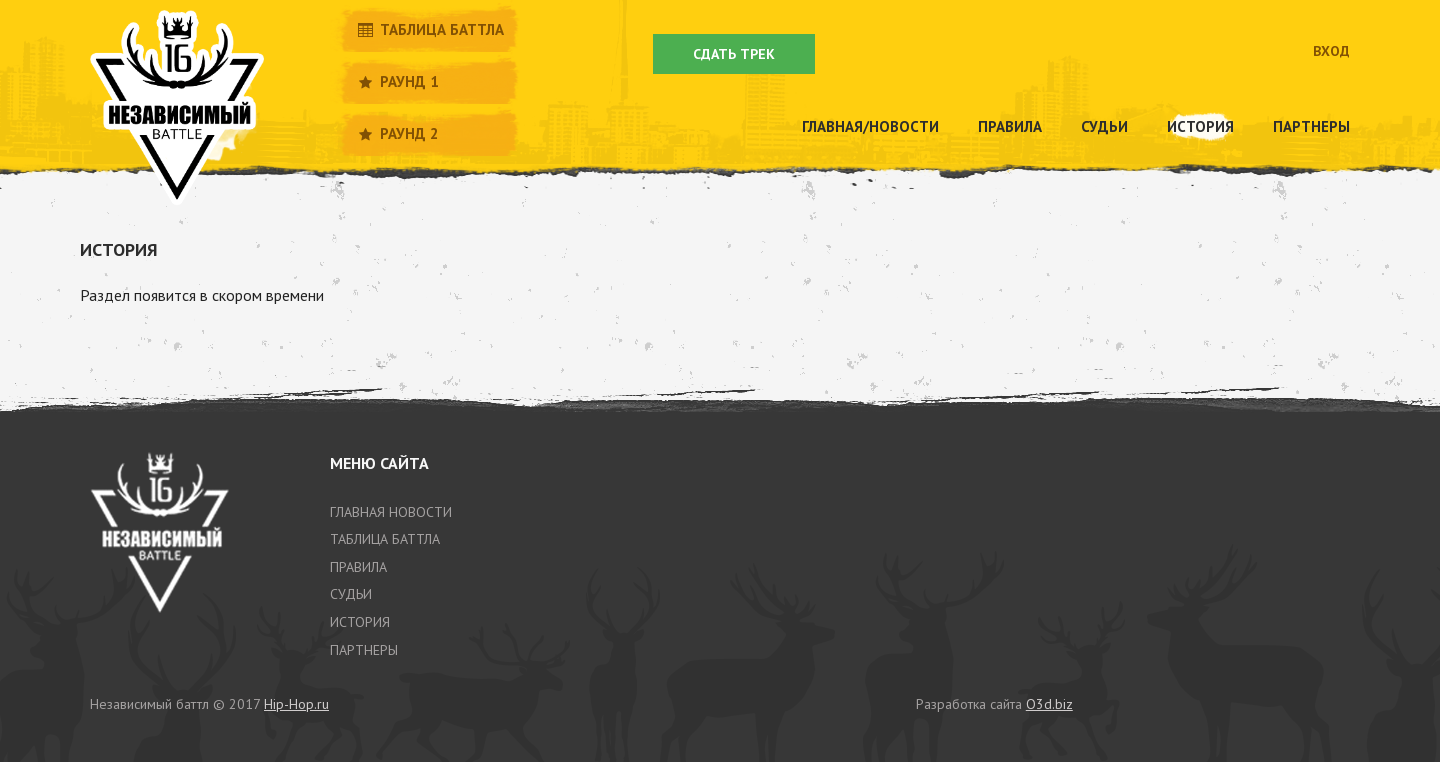  What do you see at coordinates (360, 622) in the screenshot?
I see `история` at bounding box center [360, 622].